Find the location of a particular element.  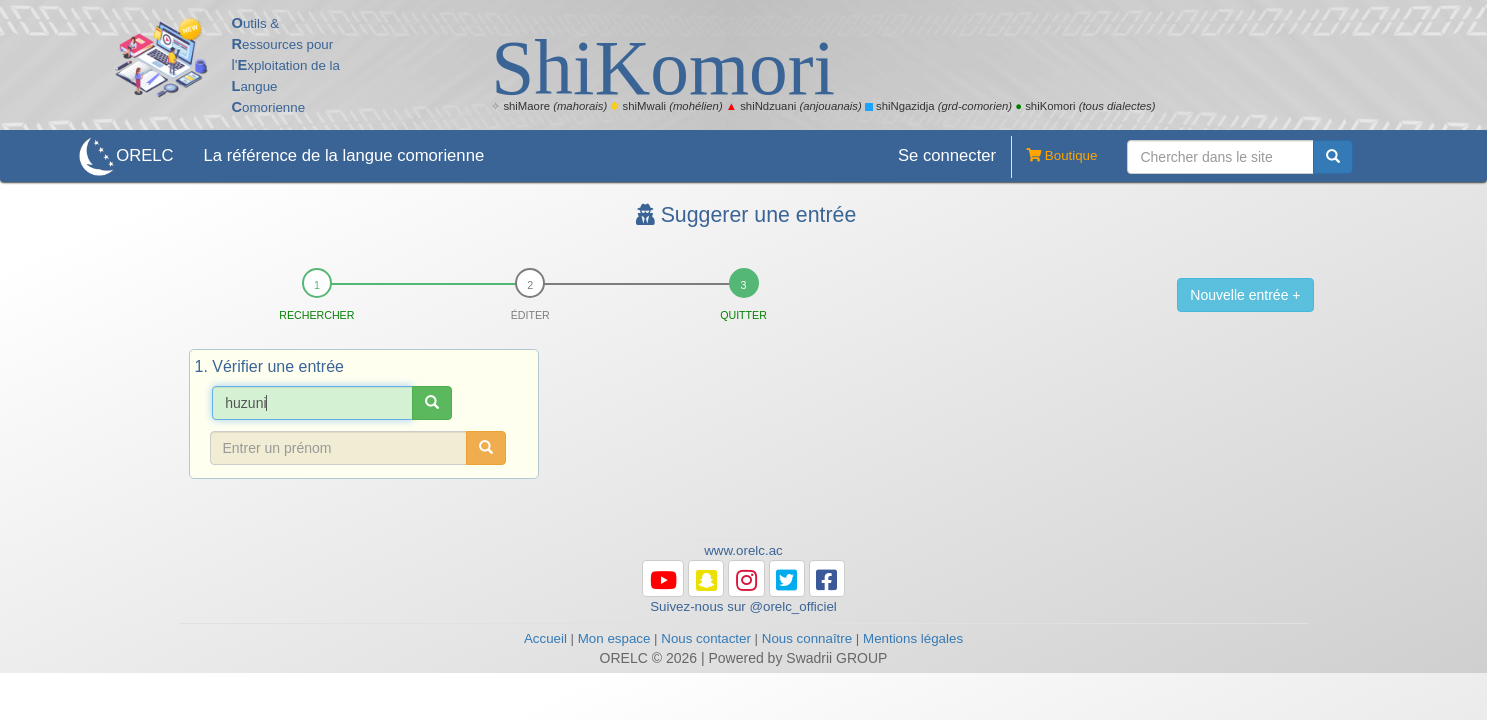

Nouvelle entrée + is located at coordinates (1245, 295).